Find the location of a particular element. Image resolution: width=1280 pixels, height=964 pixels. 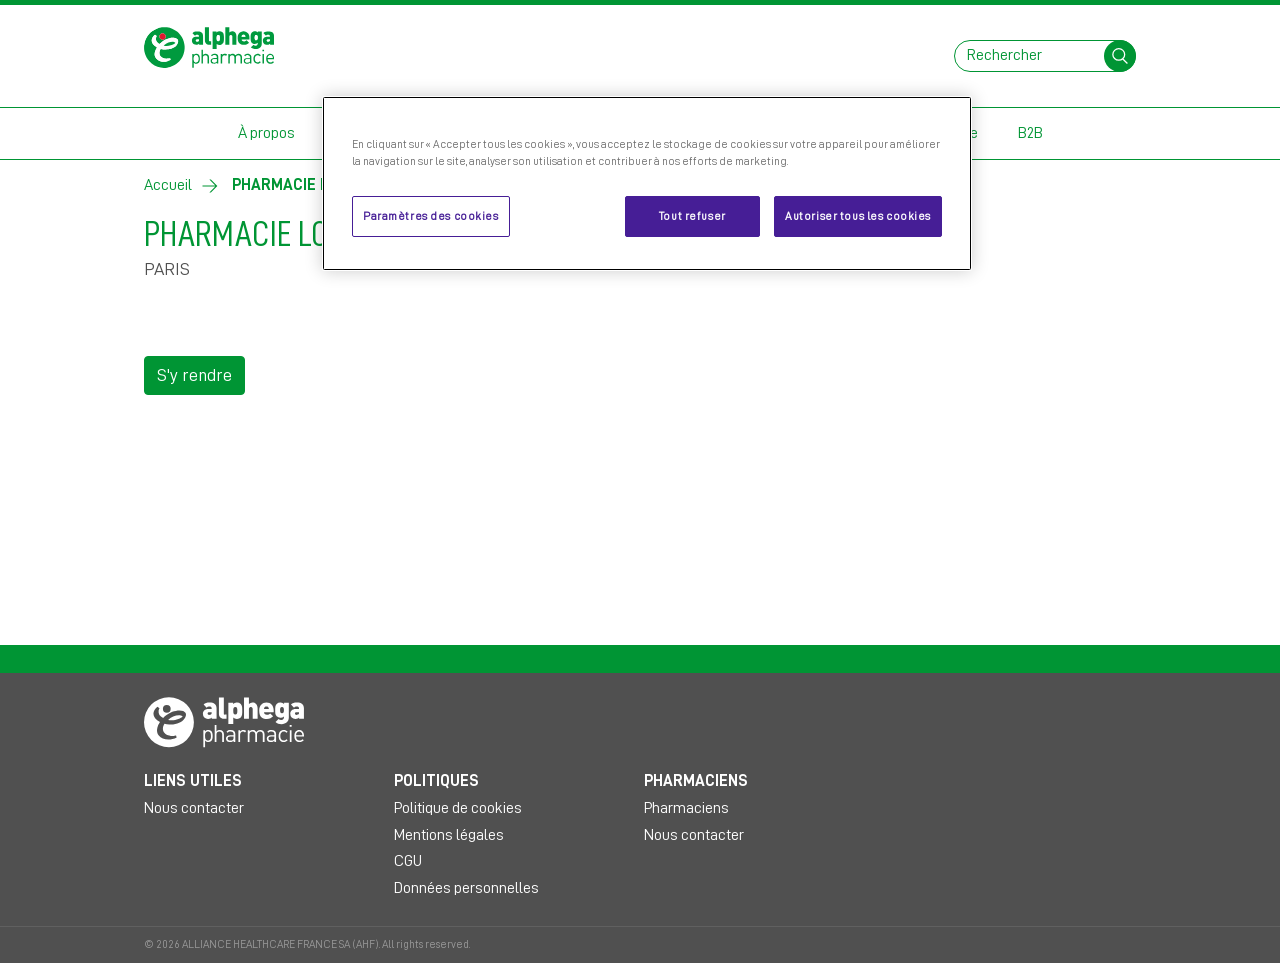

Autoriser tous les cookies is located at coordinates (858, 216).